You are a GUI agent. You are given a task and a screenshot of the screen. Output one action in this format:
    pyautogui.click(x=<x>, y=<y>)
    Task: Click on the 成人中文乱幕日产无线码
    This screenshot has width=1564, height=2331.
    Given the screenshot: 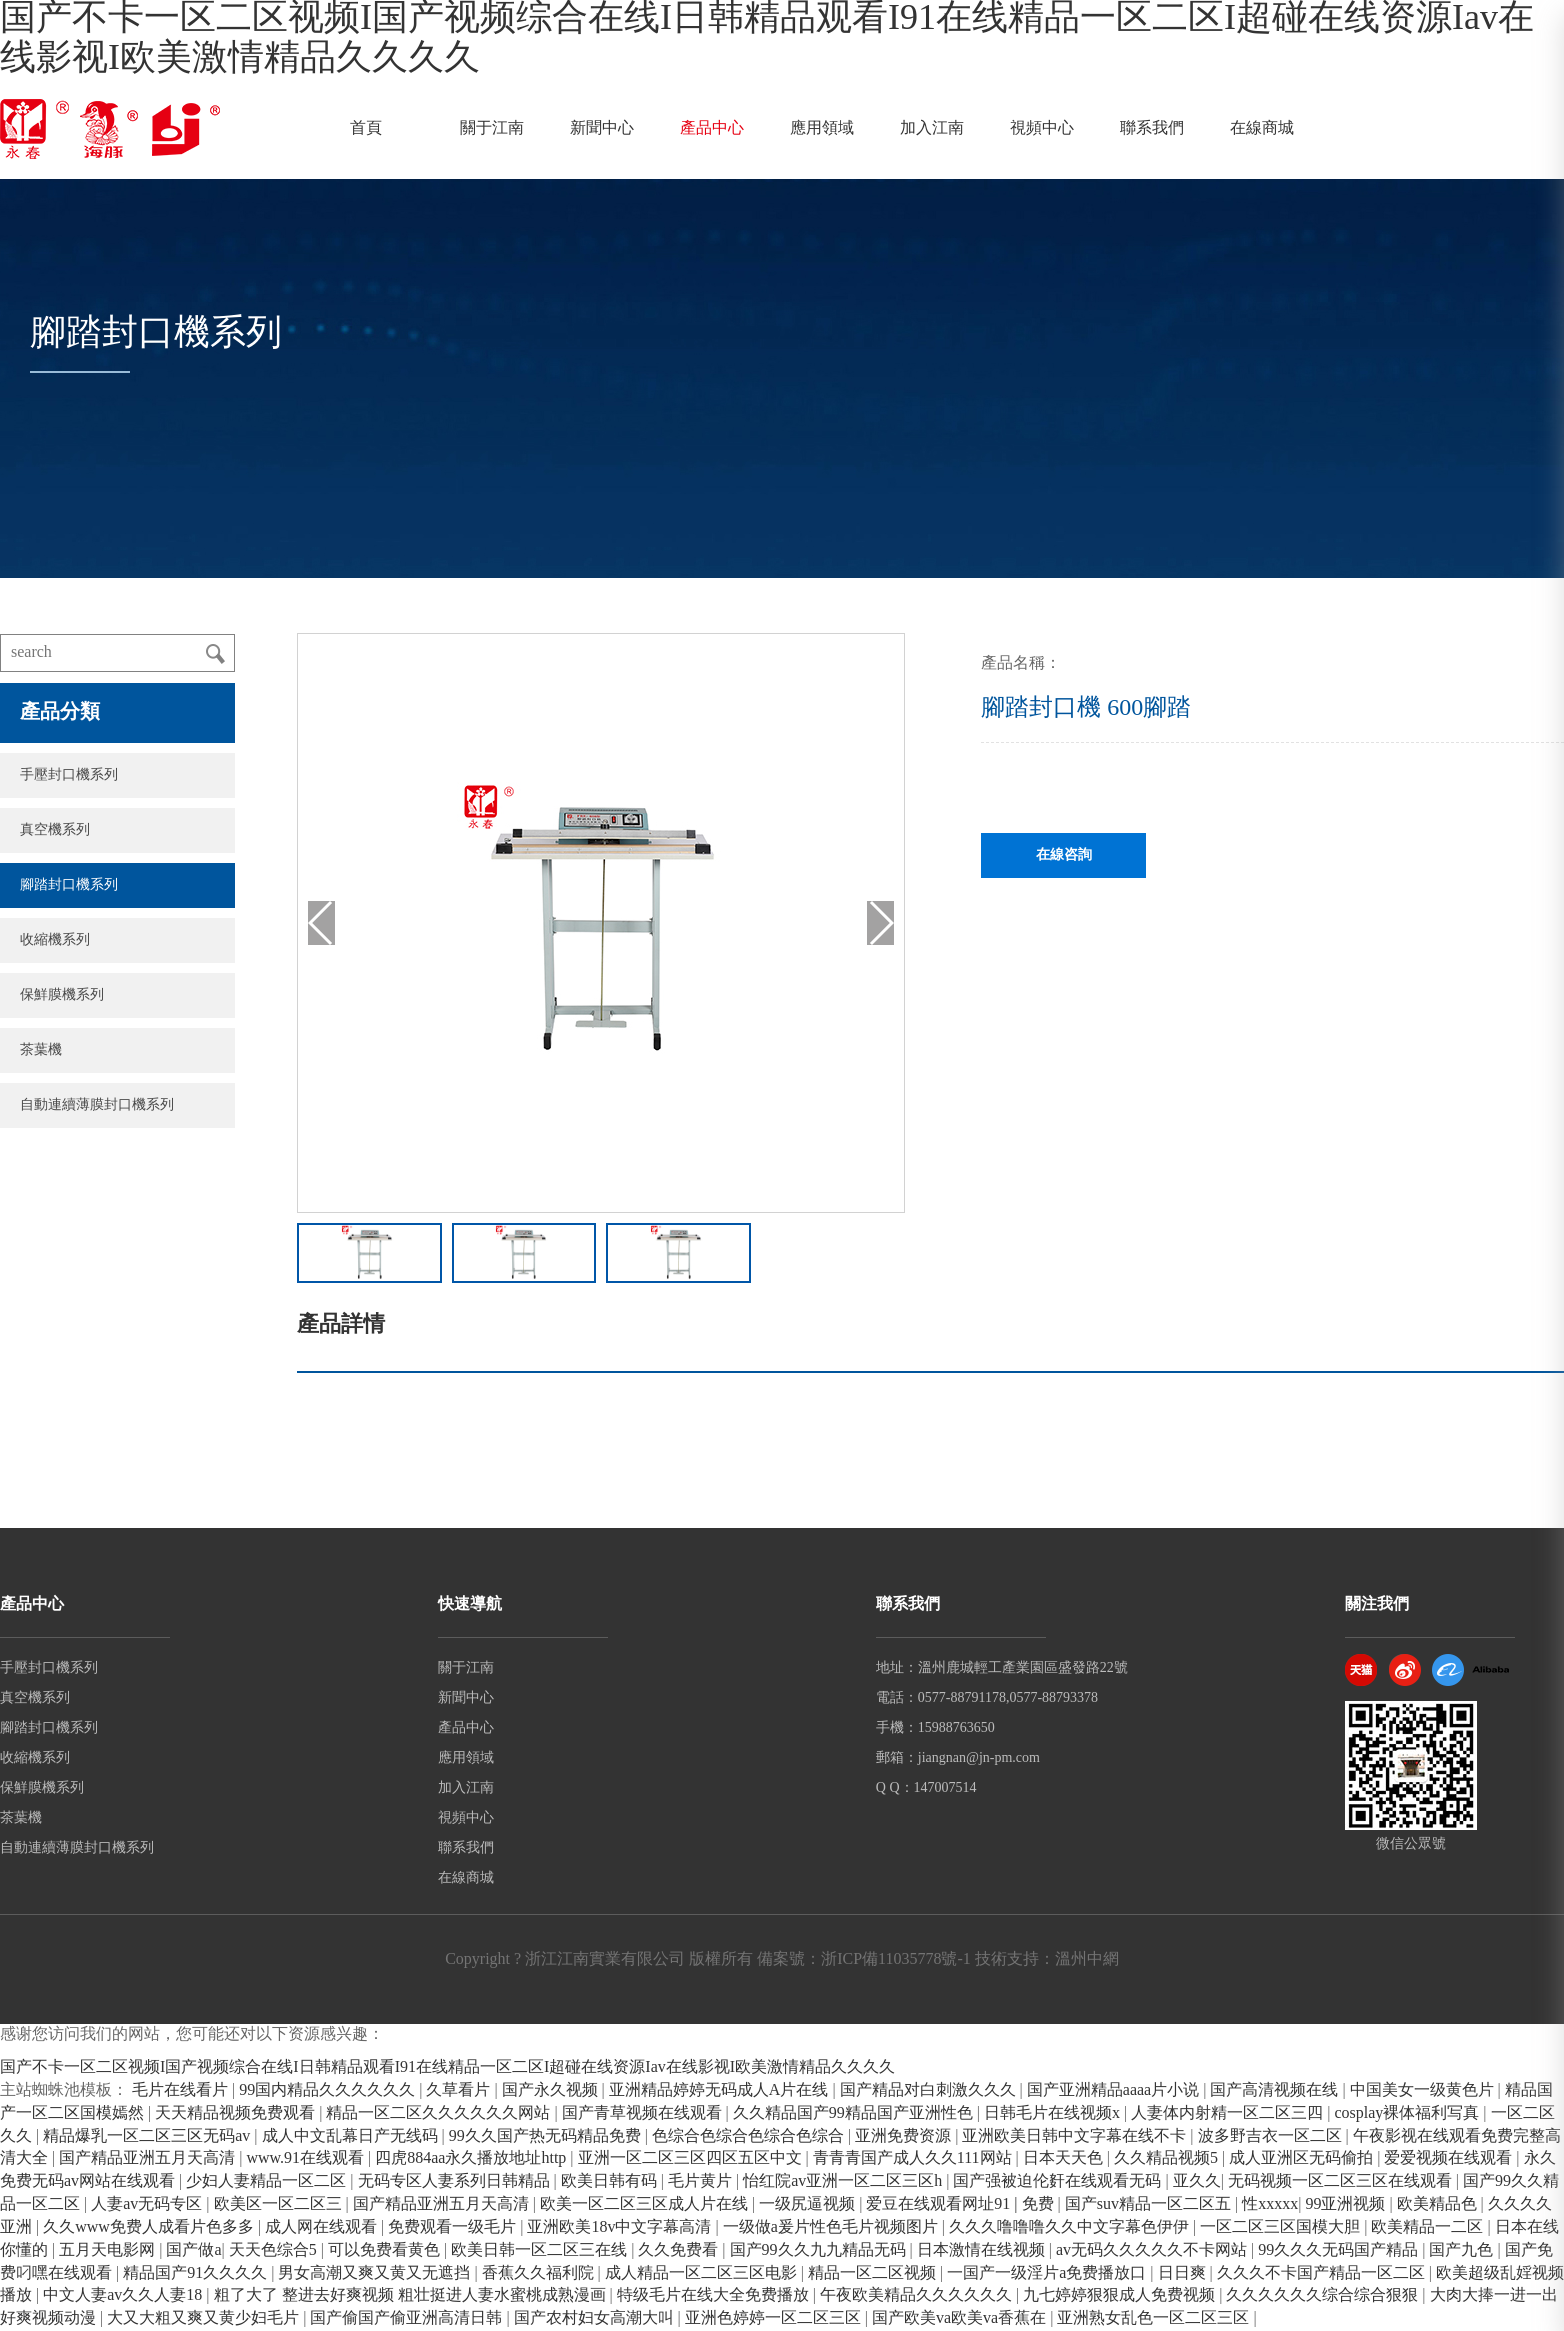 What is the action you would take?
    pyautogui.click(x=352, y=2136)
    